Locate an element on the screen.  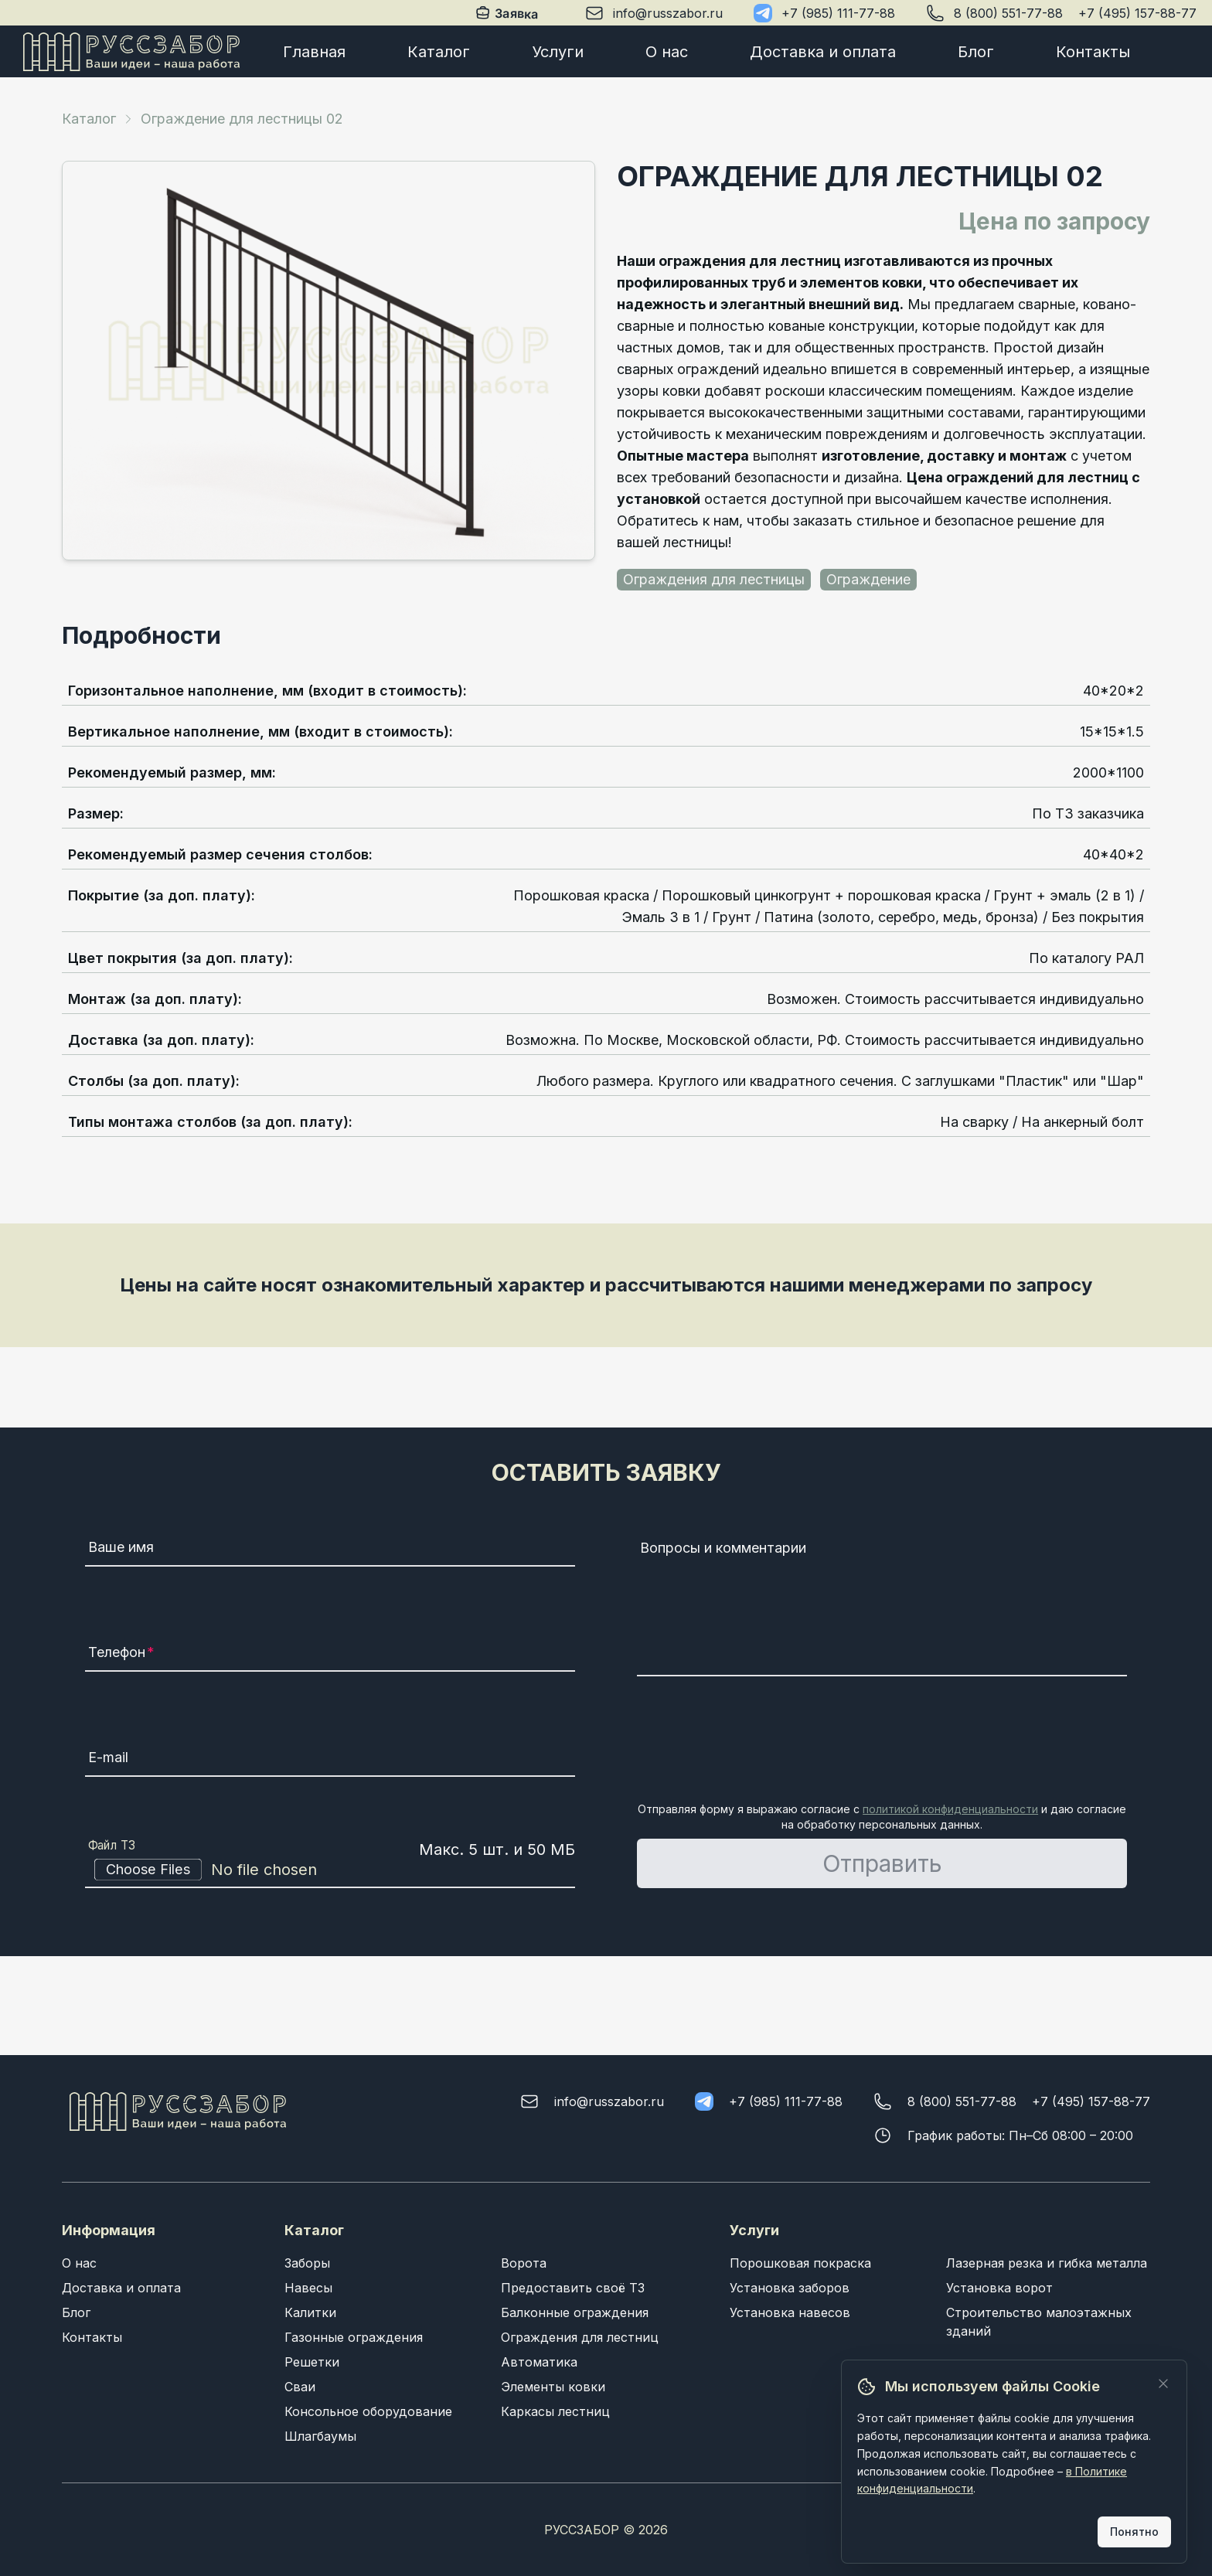
[Телефон] is located at coordinates (330, 1655).